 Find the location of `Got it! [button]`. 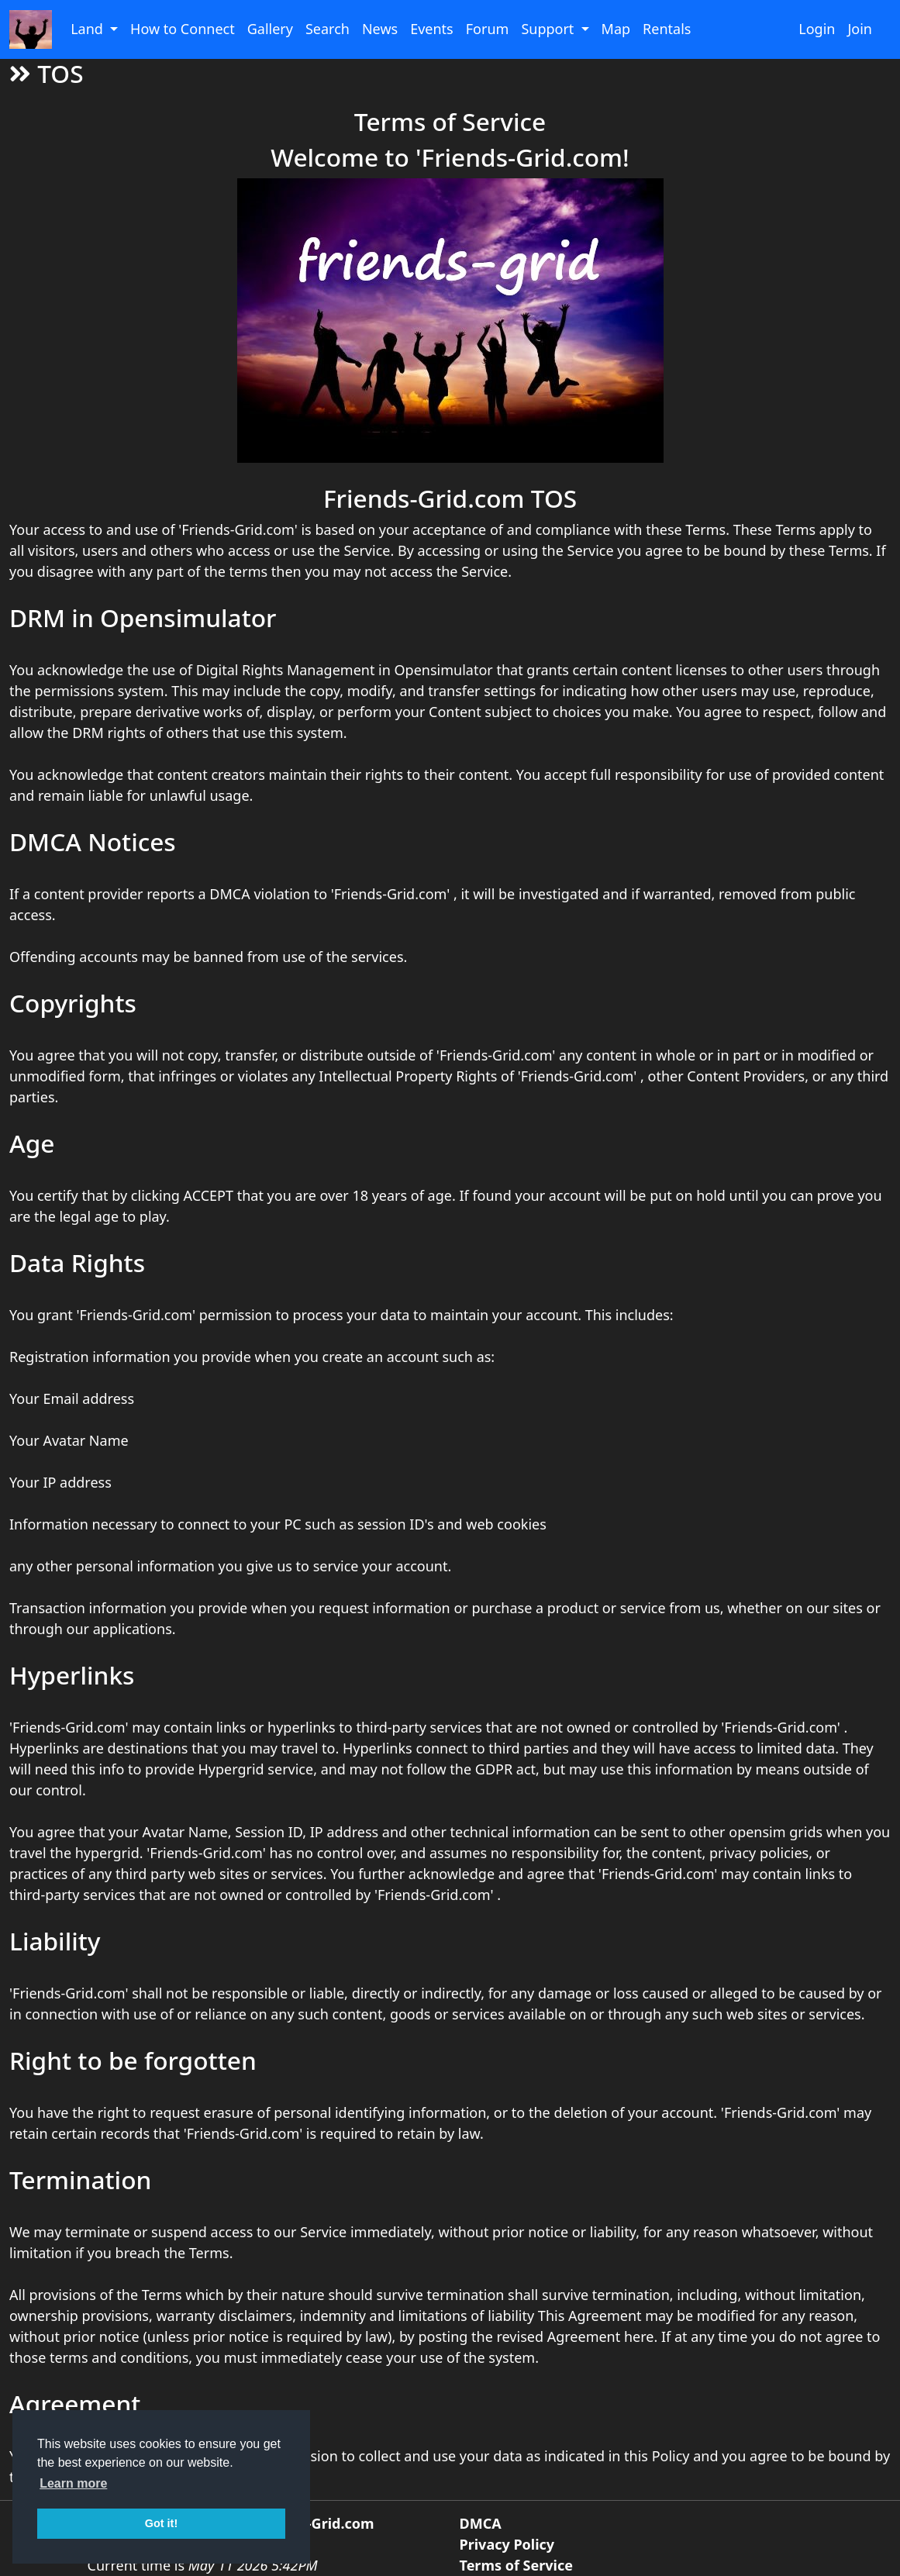

Got it! [button] is located at coordinates (161, 2523).